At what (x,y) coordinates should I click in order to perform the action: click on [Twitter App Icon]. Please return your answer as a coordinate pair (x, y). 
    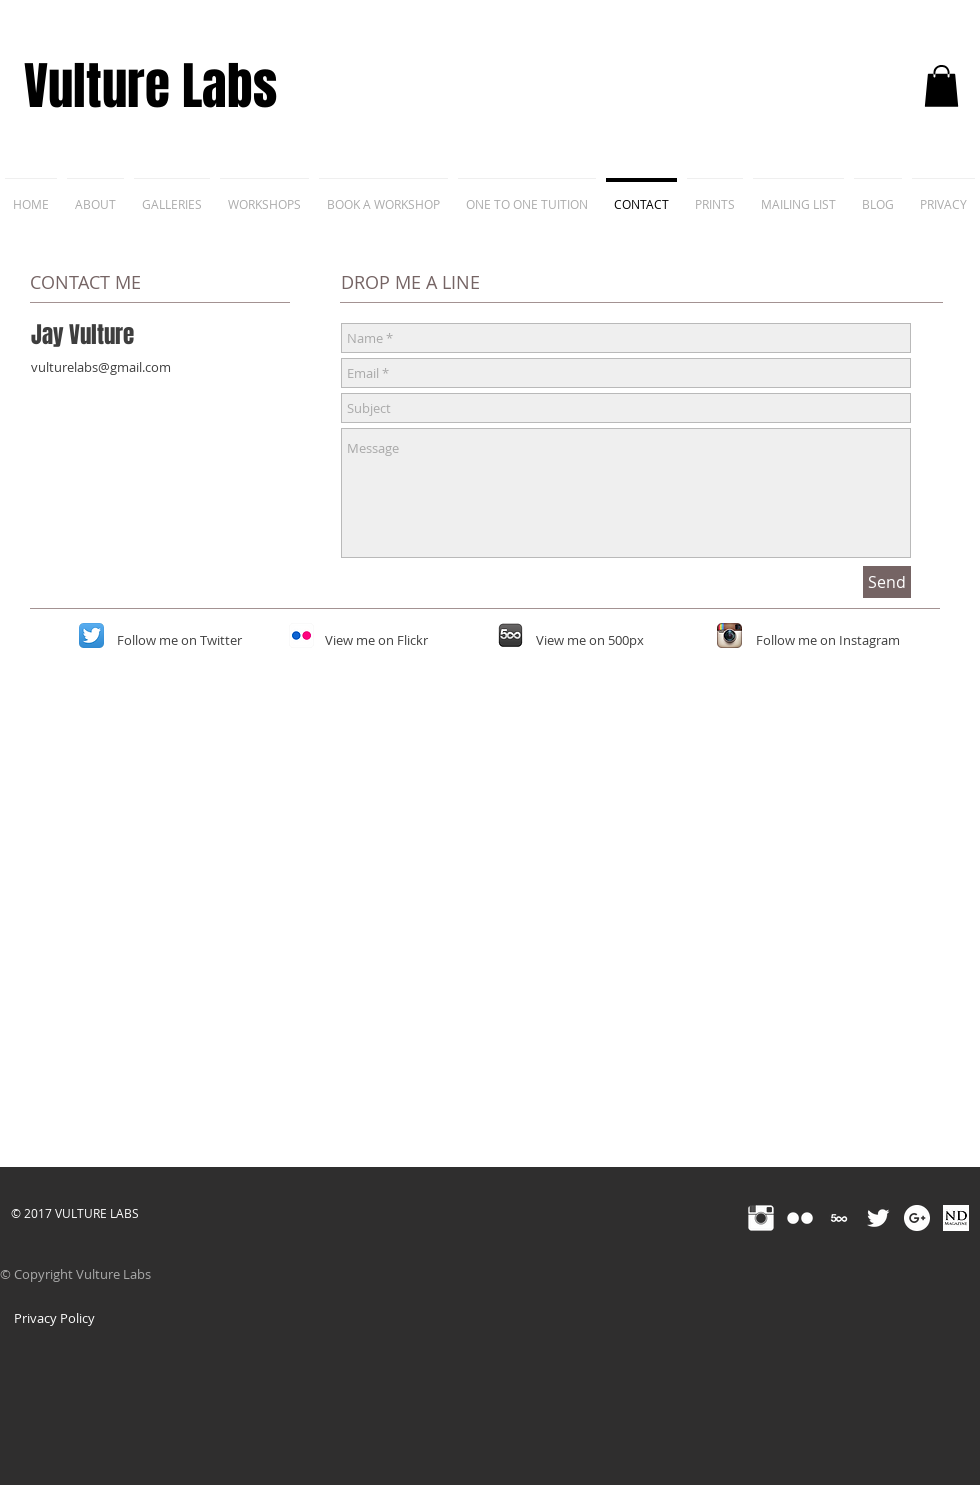
    Looking at the image, I should click on (91, 635).